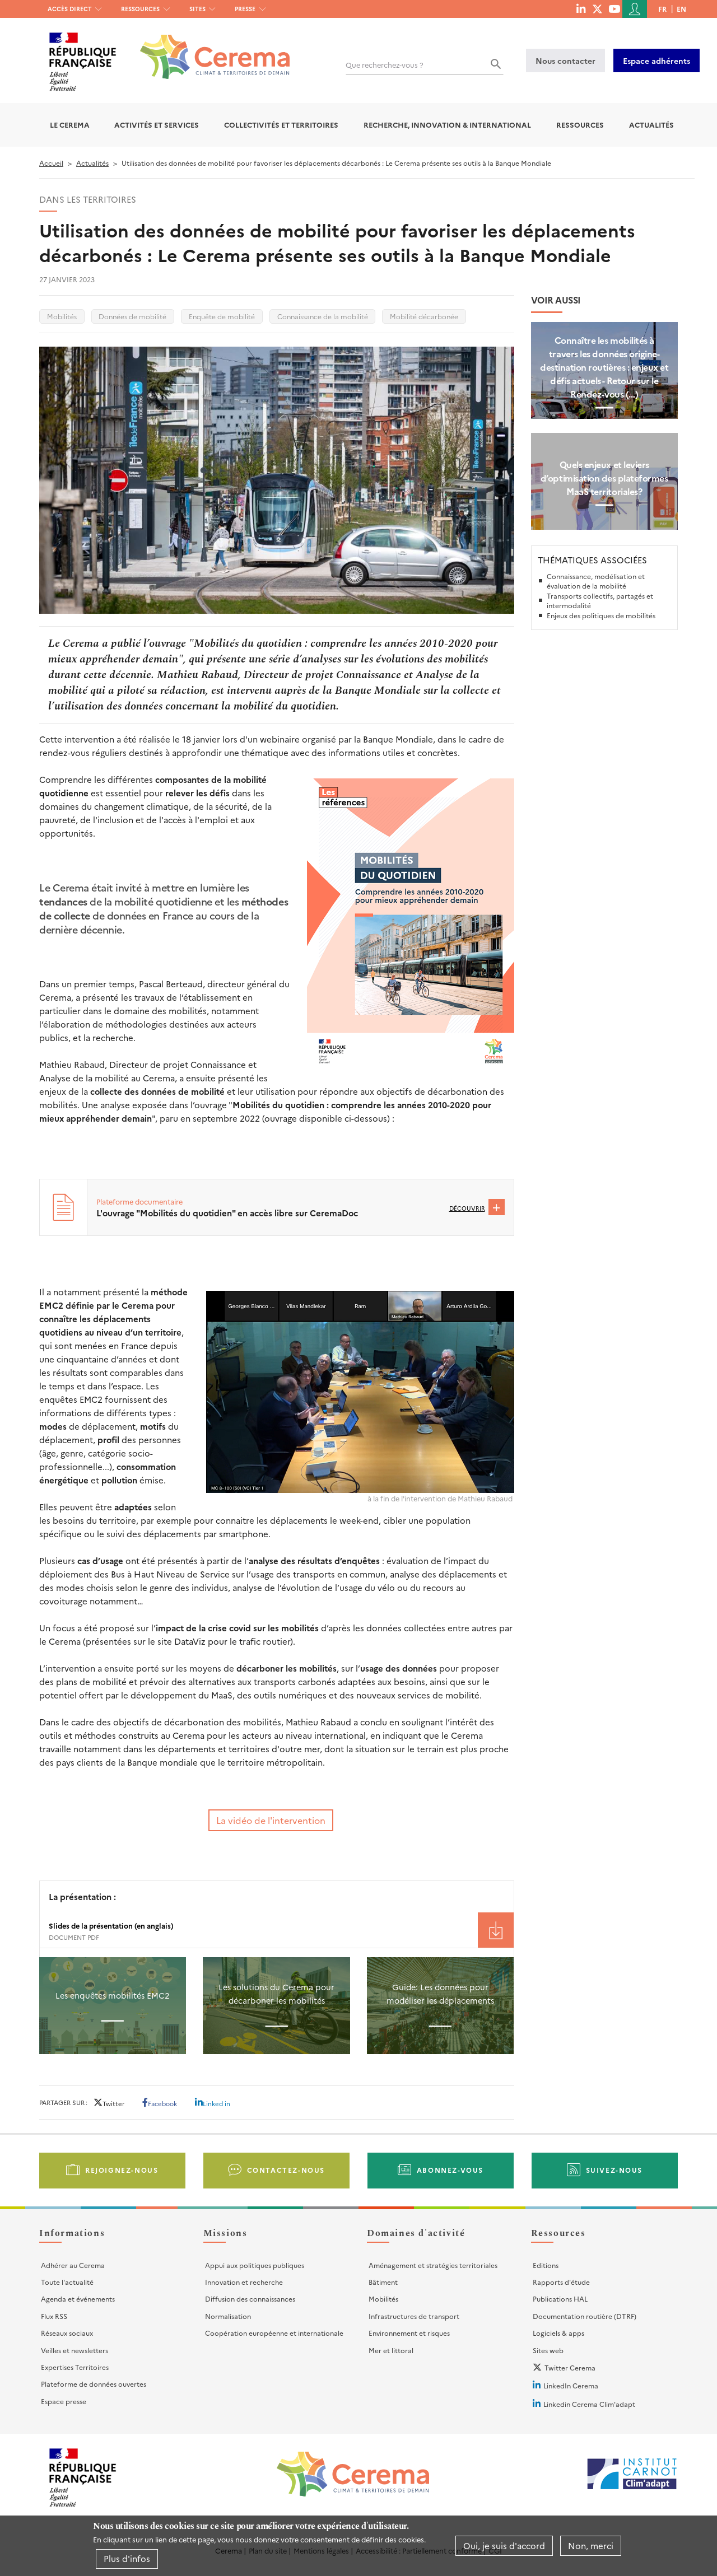 Image resolution: width=717 pixels, height=2576 pixels. What do you see at coordinates (281, 124) in the screenshot?
I see `Collectivités et territoires` at bounding box center [281, 124].